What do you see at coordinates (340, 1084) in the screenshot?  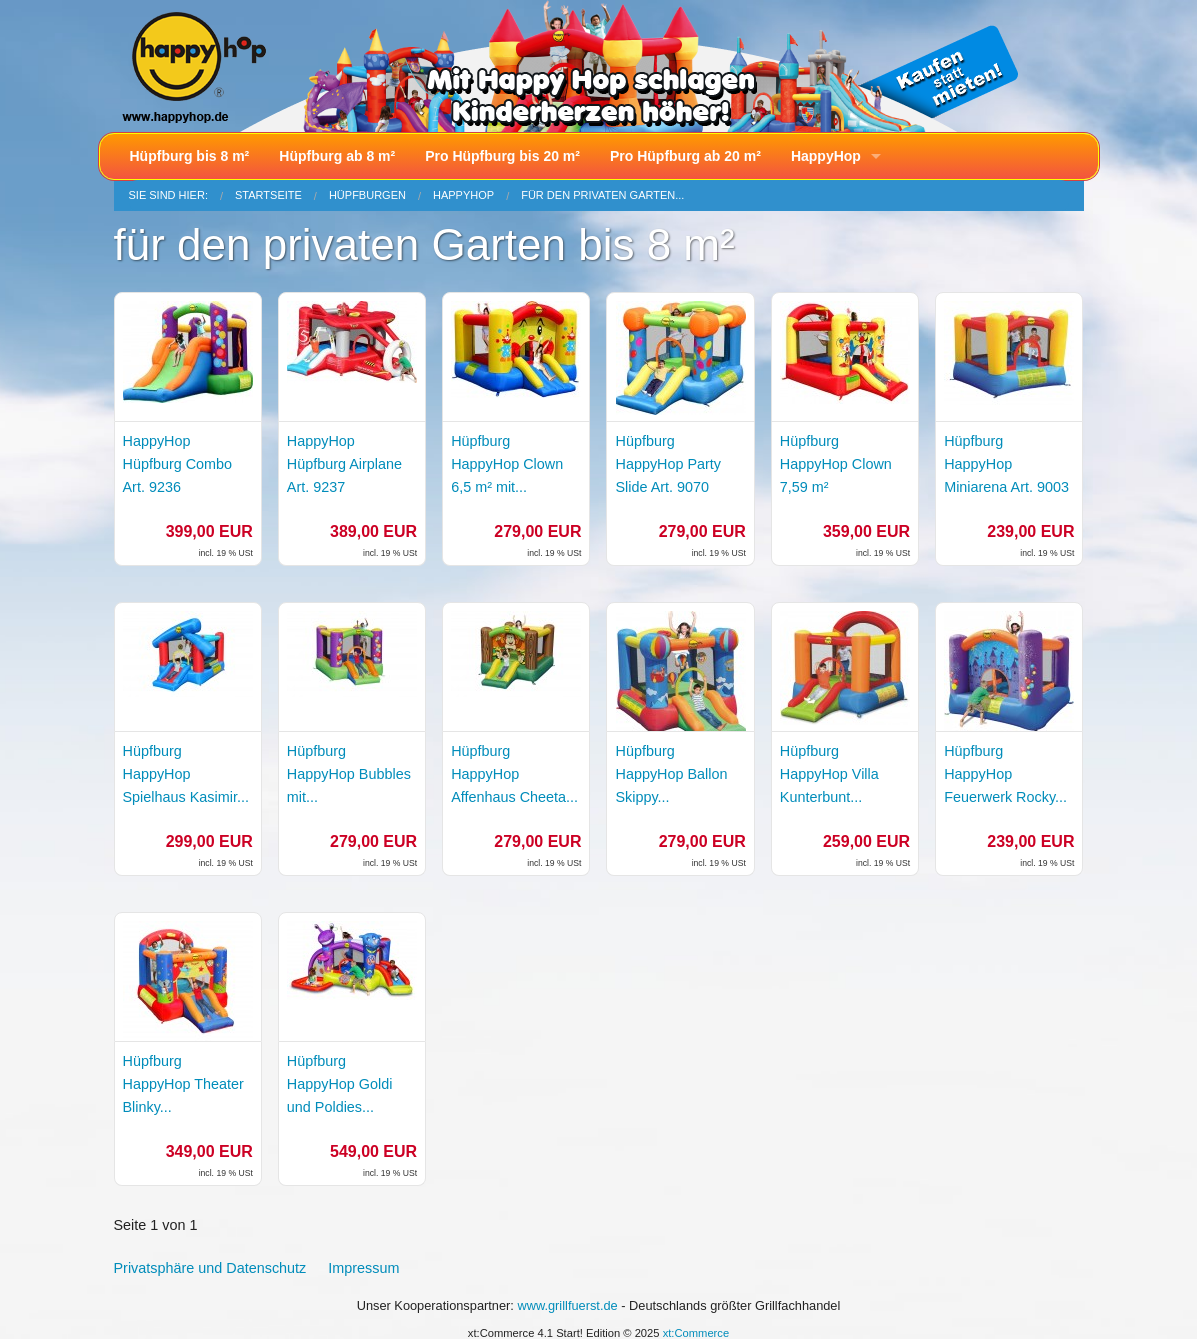 I see `Hüpfburg HappyHop Goldi und Poldies...` at bounding box center [340, 1084].